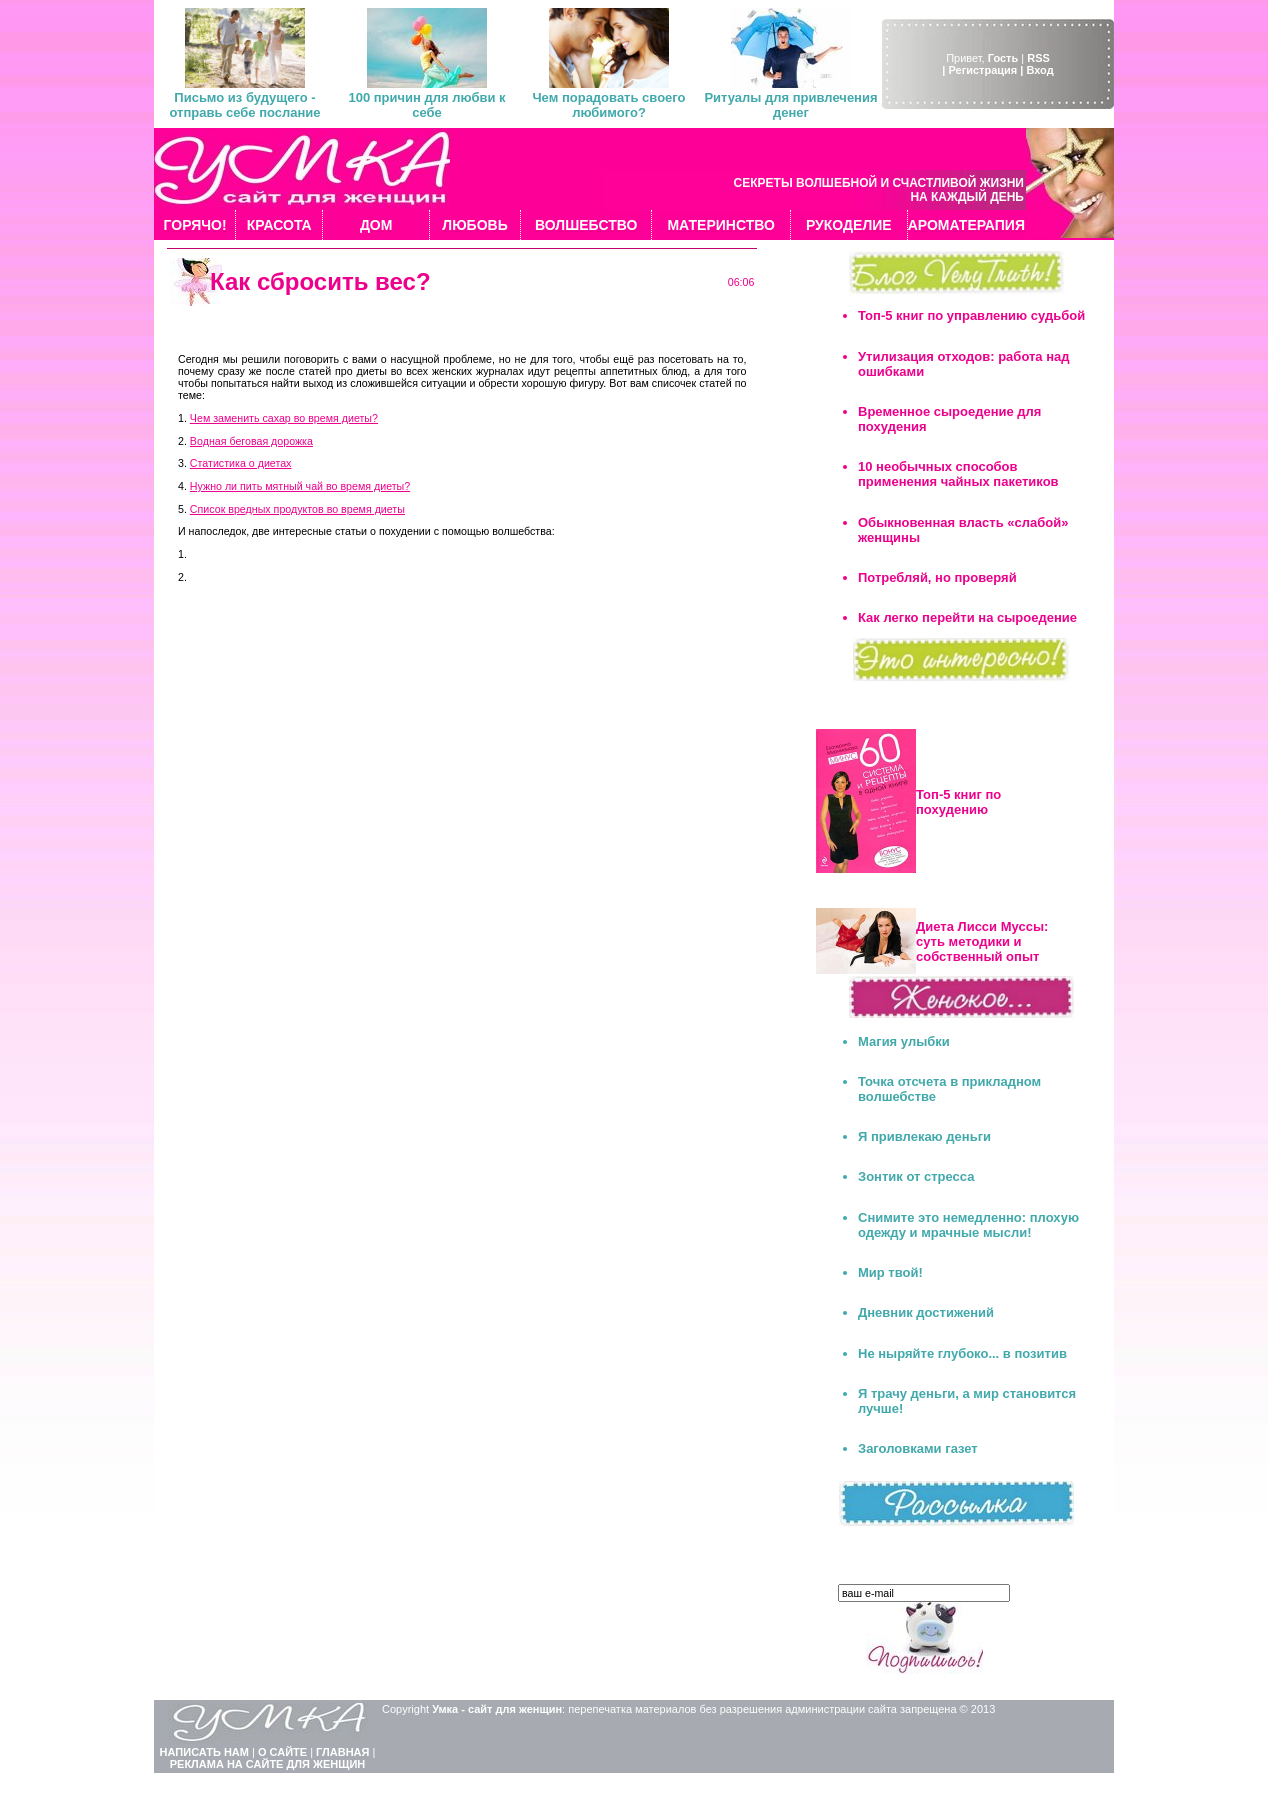  Describe the element at coordinates (790, 105) in the screenshot. I see `Ритуалы для привлечения денег` at that location.